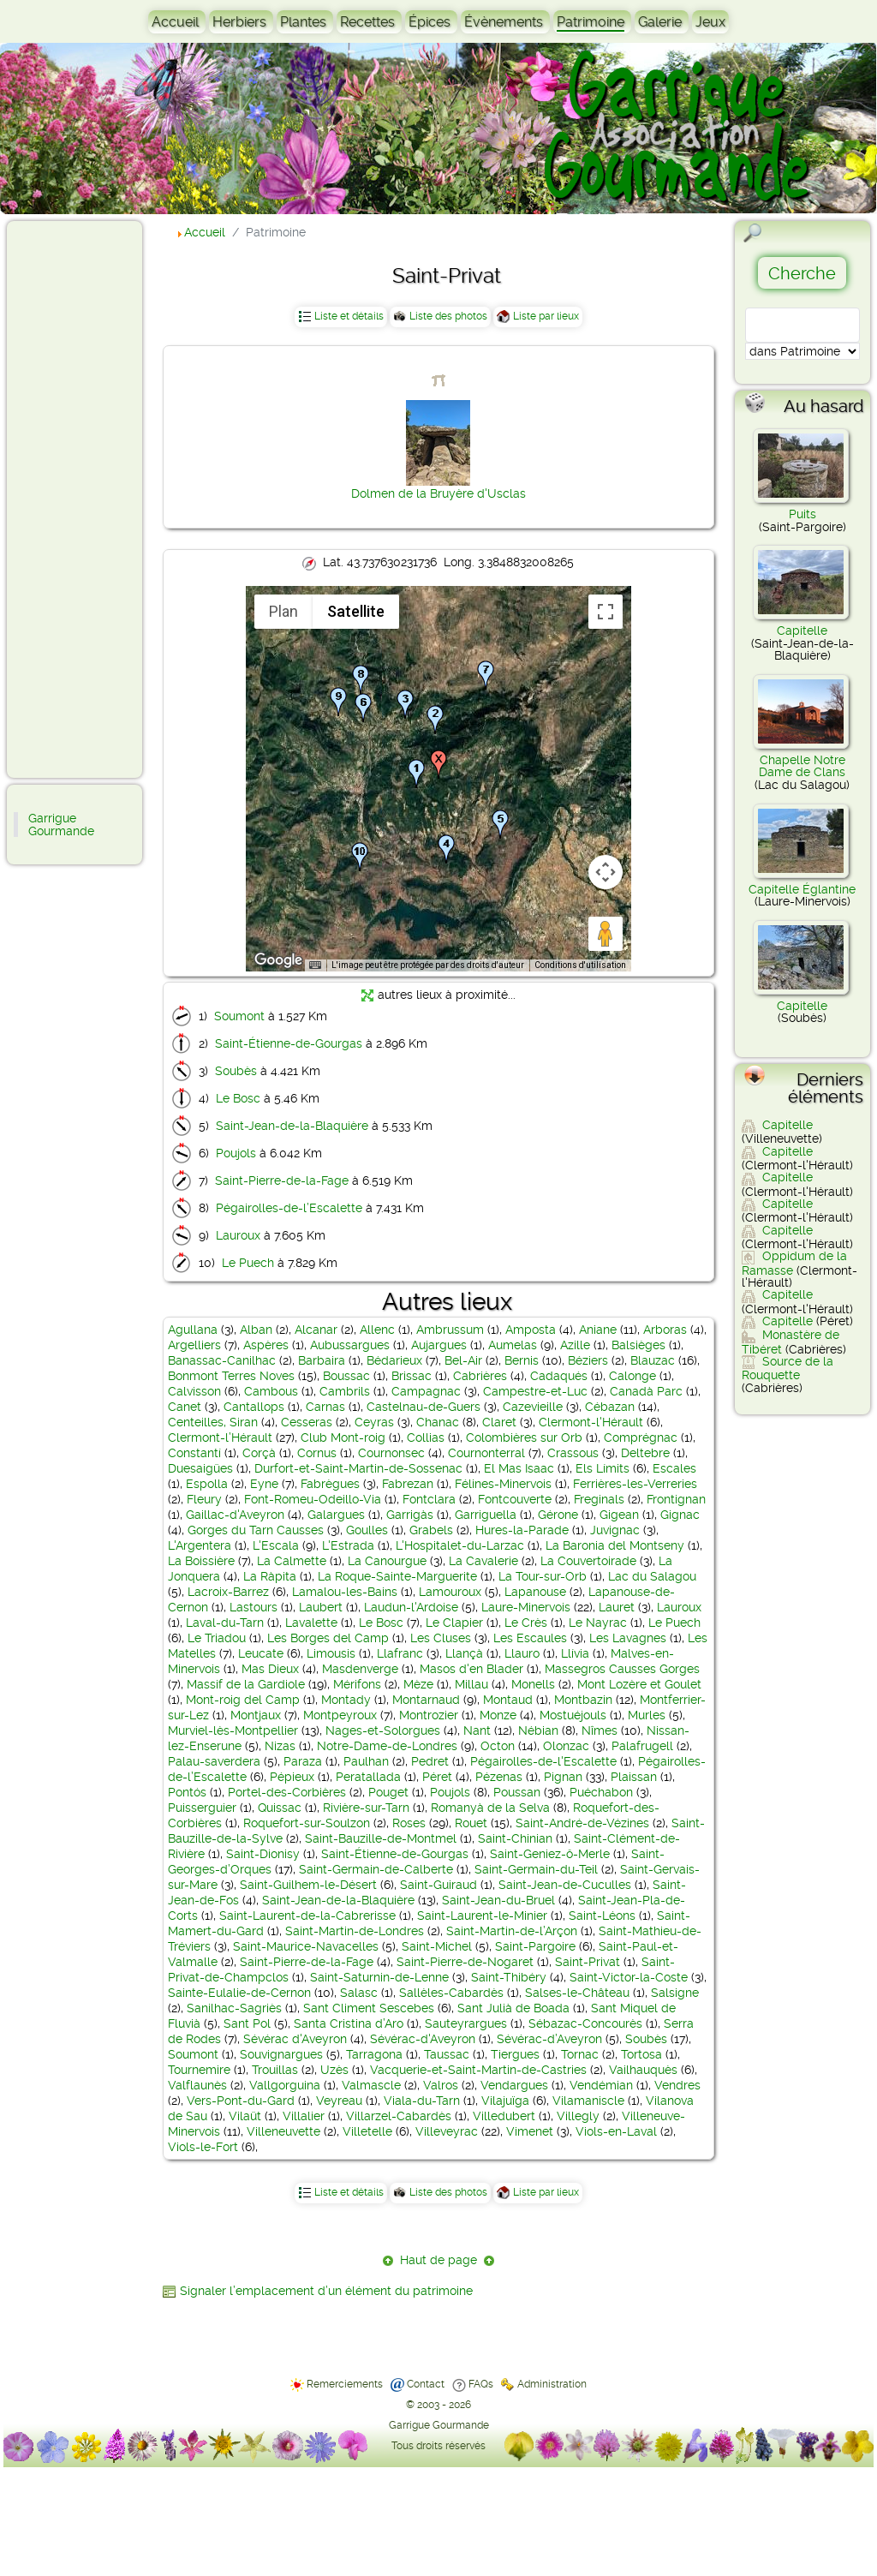 This screenshot has height=2576, width=877. Describe the element at coordinates (511, 1931) in the screenshot. I see `Saint-Martin-de-l’Arçon` at that location.